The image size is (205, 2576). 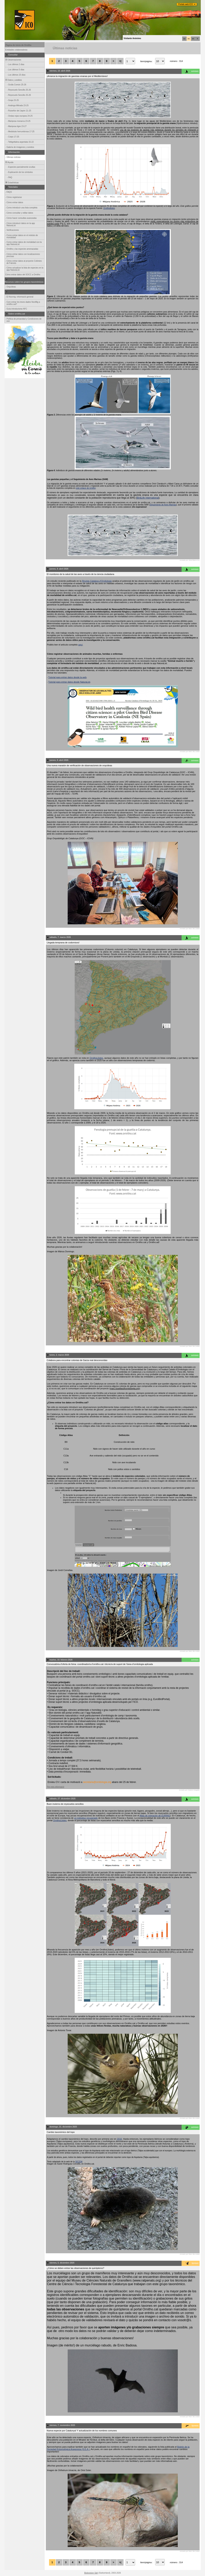 What do you see at coordinates (163, 505) in the screenshot?
I see `Seguimiento de Aves Marinas` at bounding box center [163, 505].